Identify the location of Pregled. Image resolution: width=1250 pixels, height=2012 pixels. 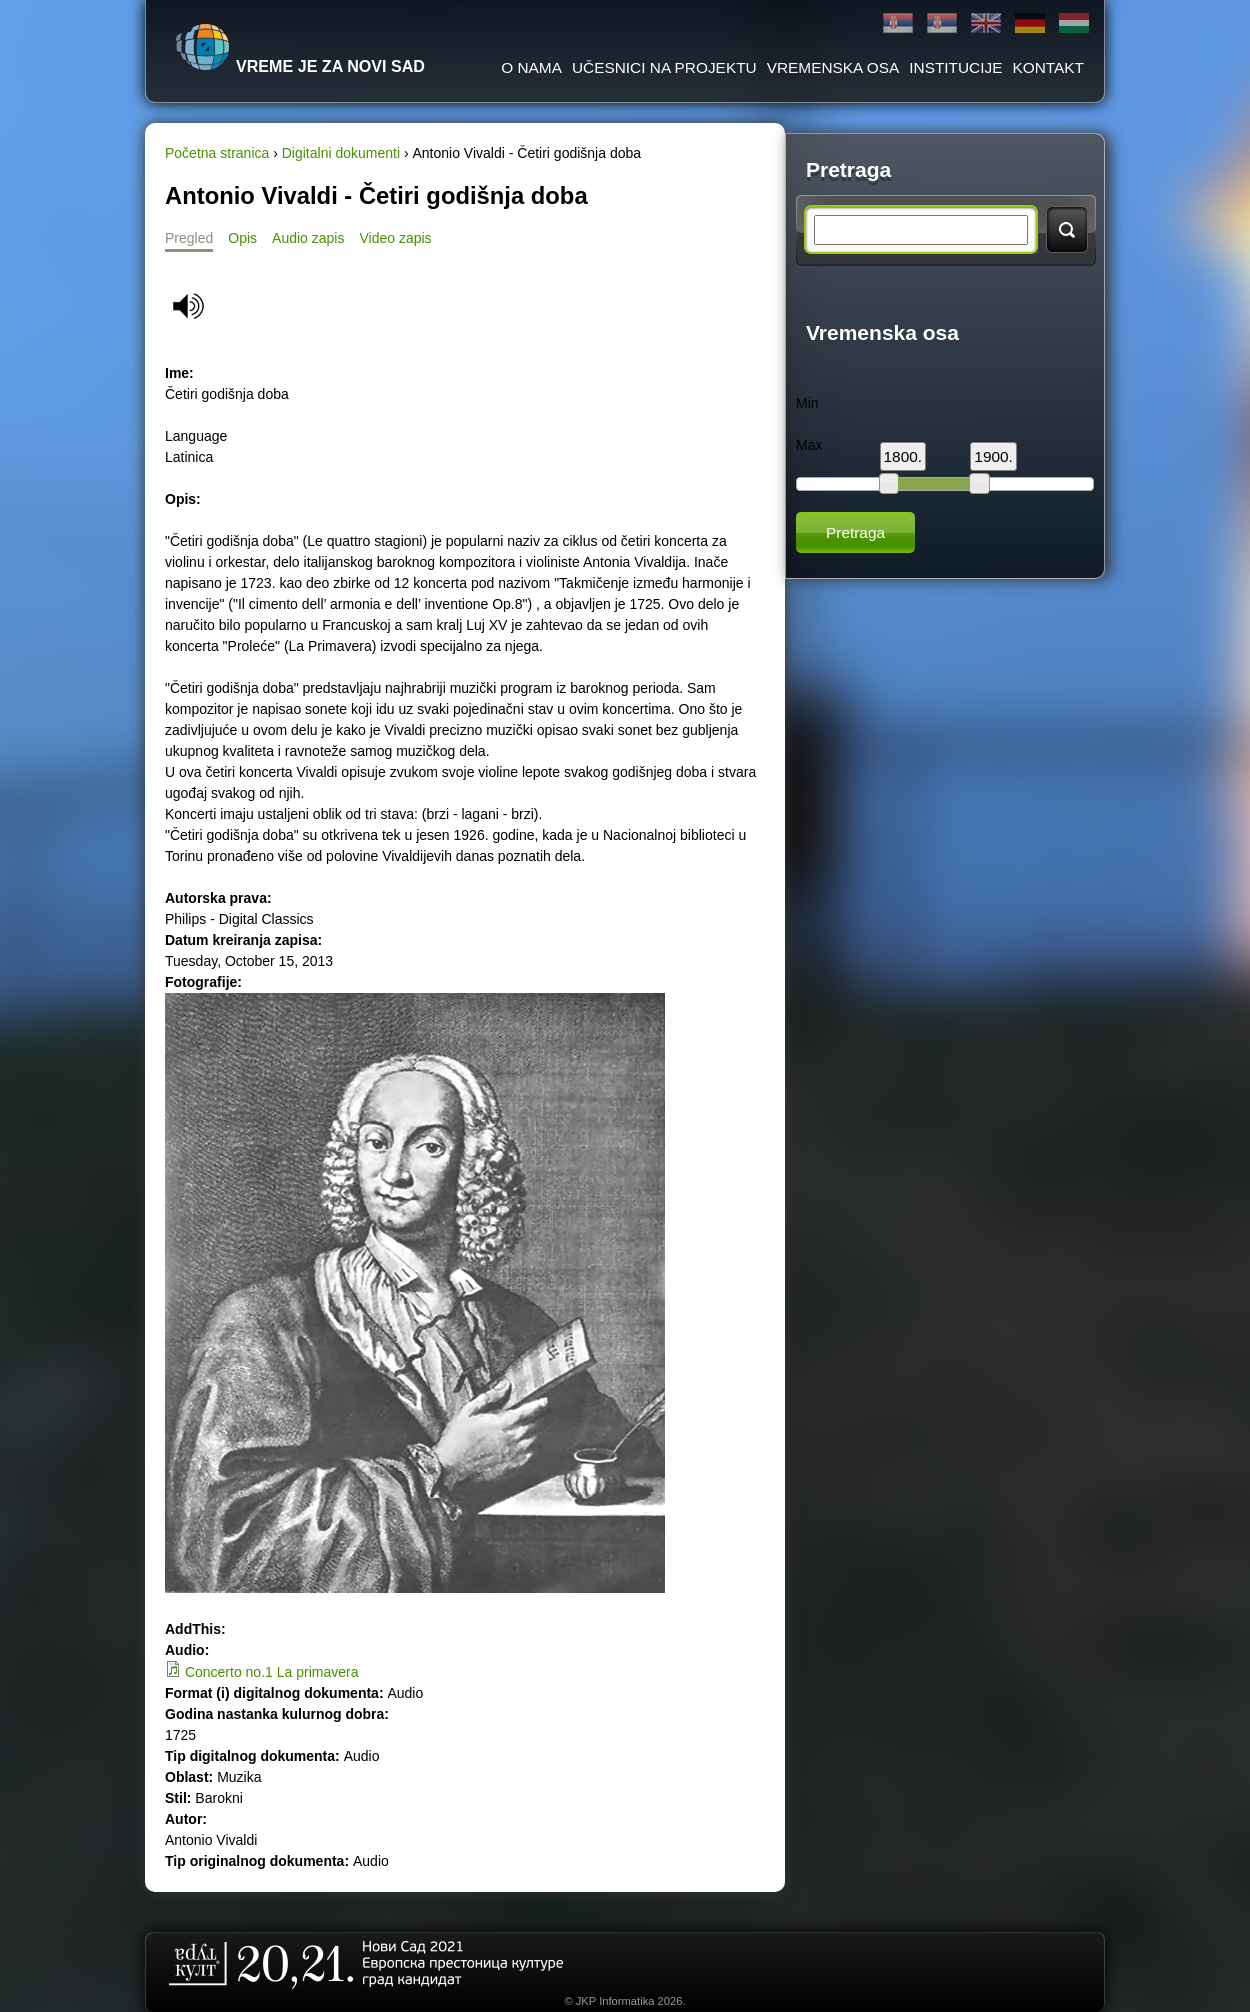
(189, 238).